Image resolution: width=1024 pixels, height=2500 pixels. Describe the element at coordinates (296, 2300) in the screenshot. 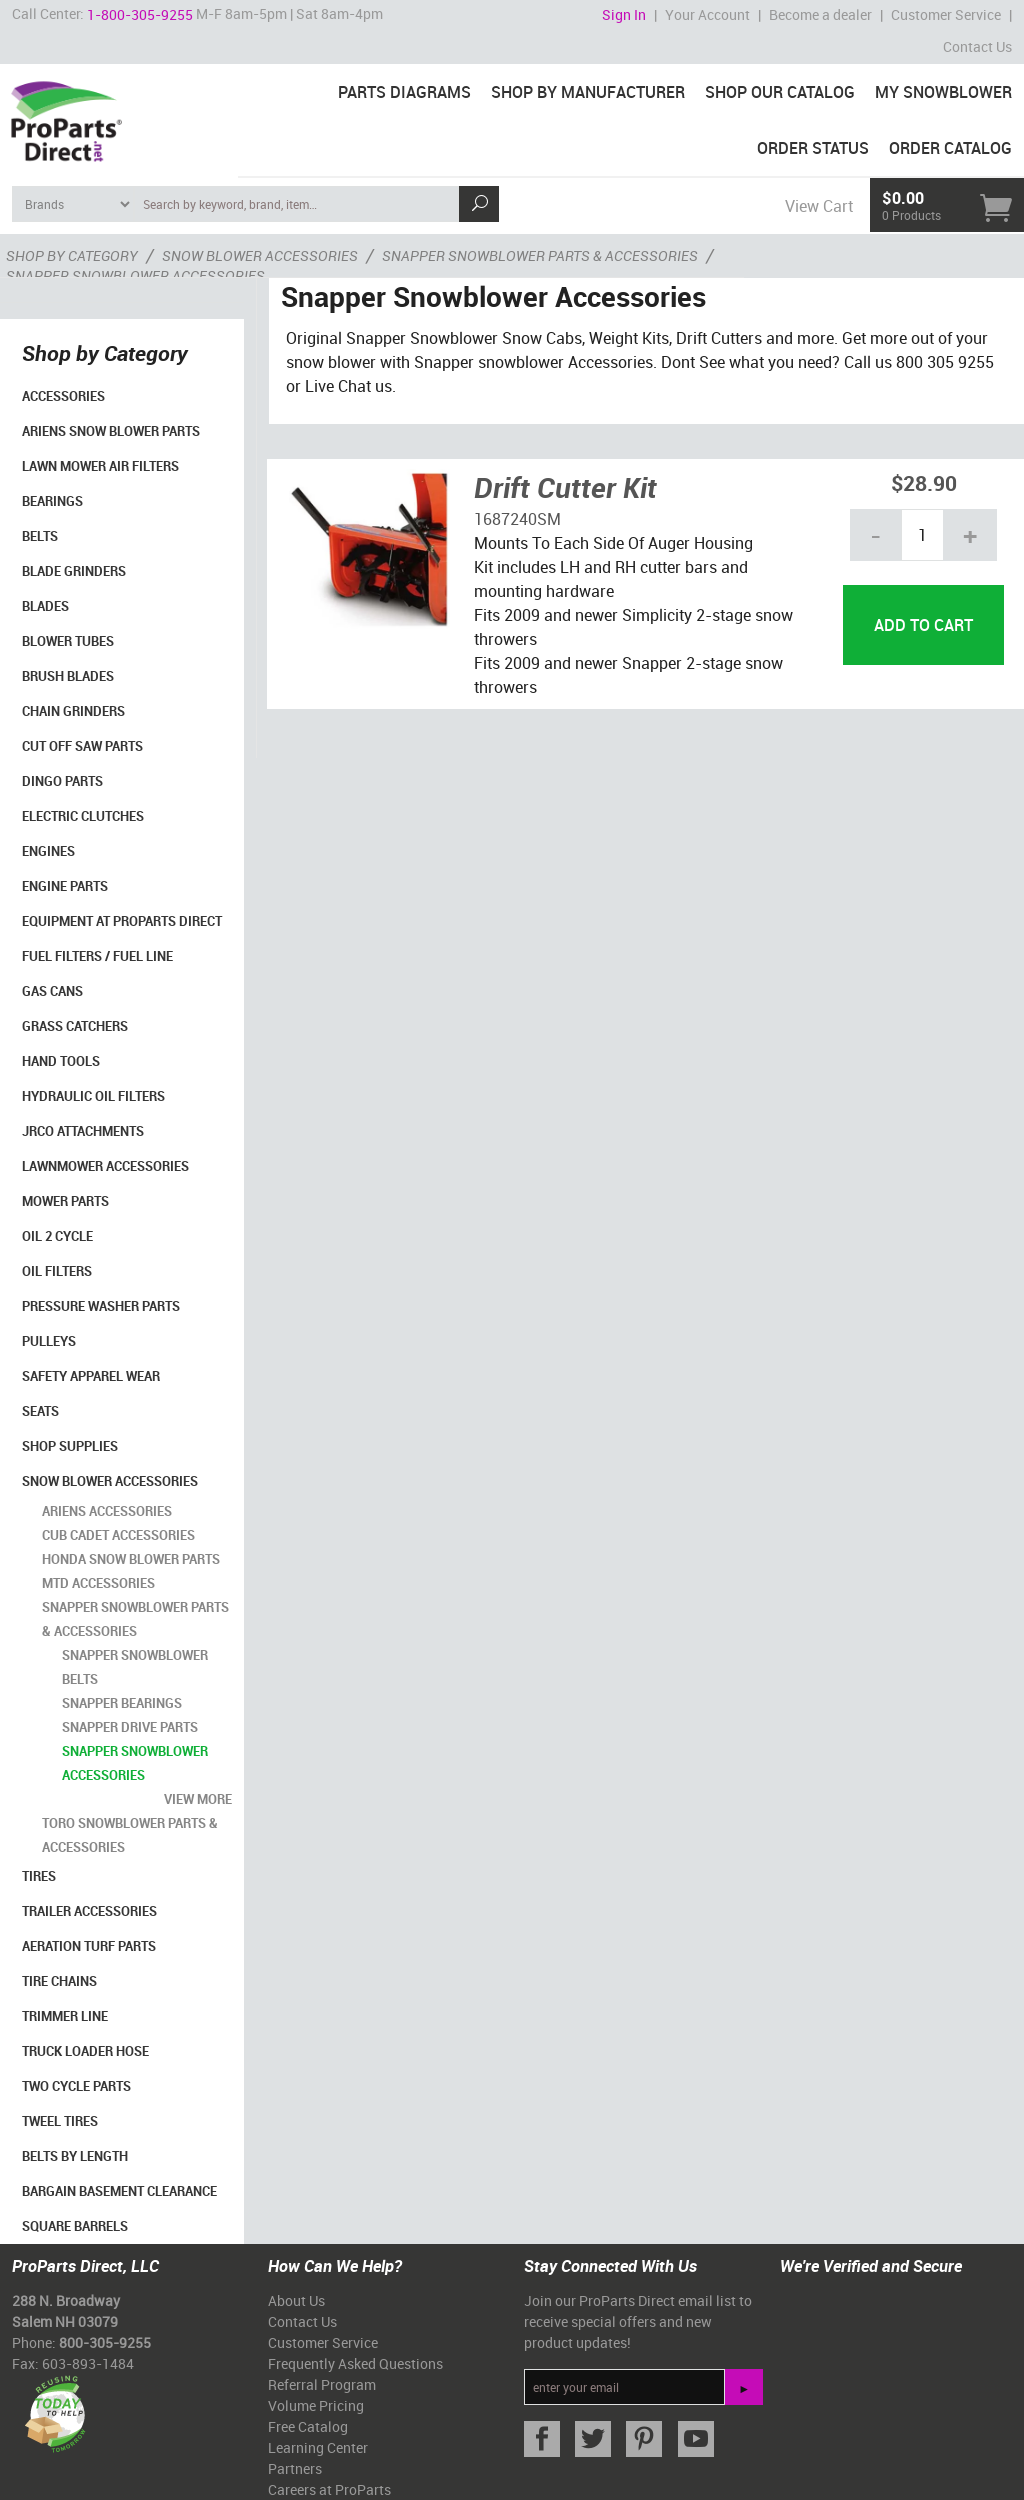

I see `About Us` at that location.